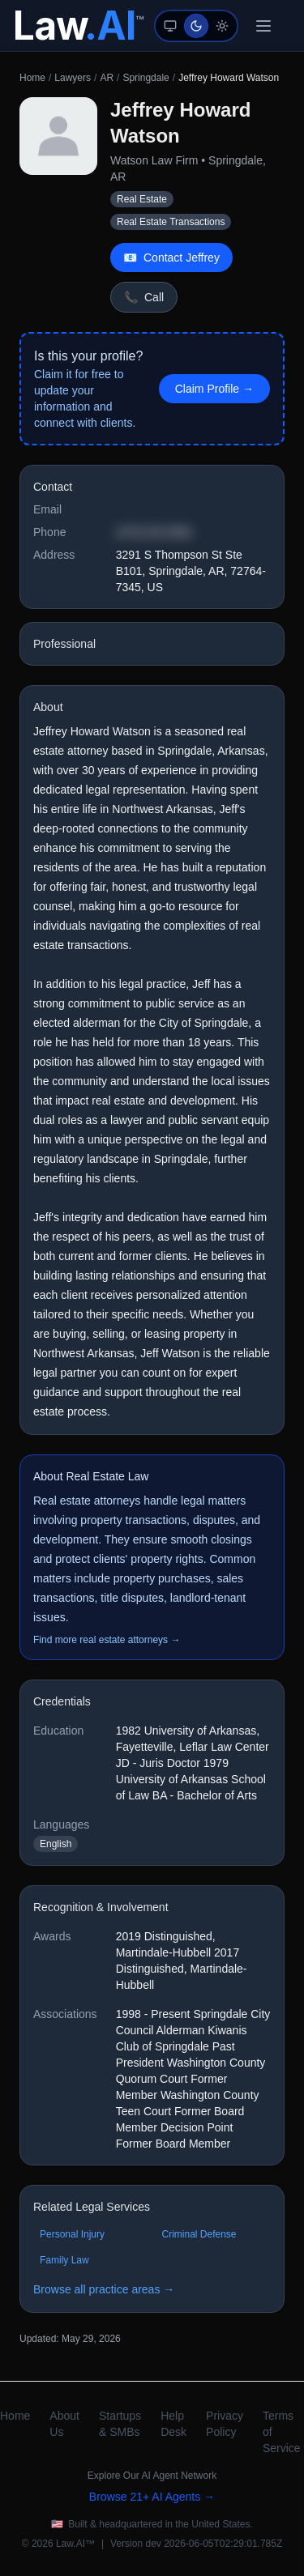  I want to click on Privacy Policy, so click(224, 2423).